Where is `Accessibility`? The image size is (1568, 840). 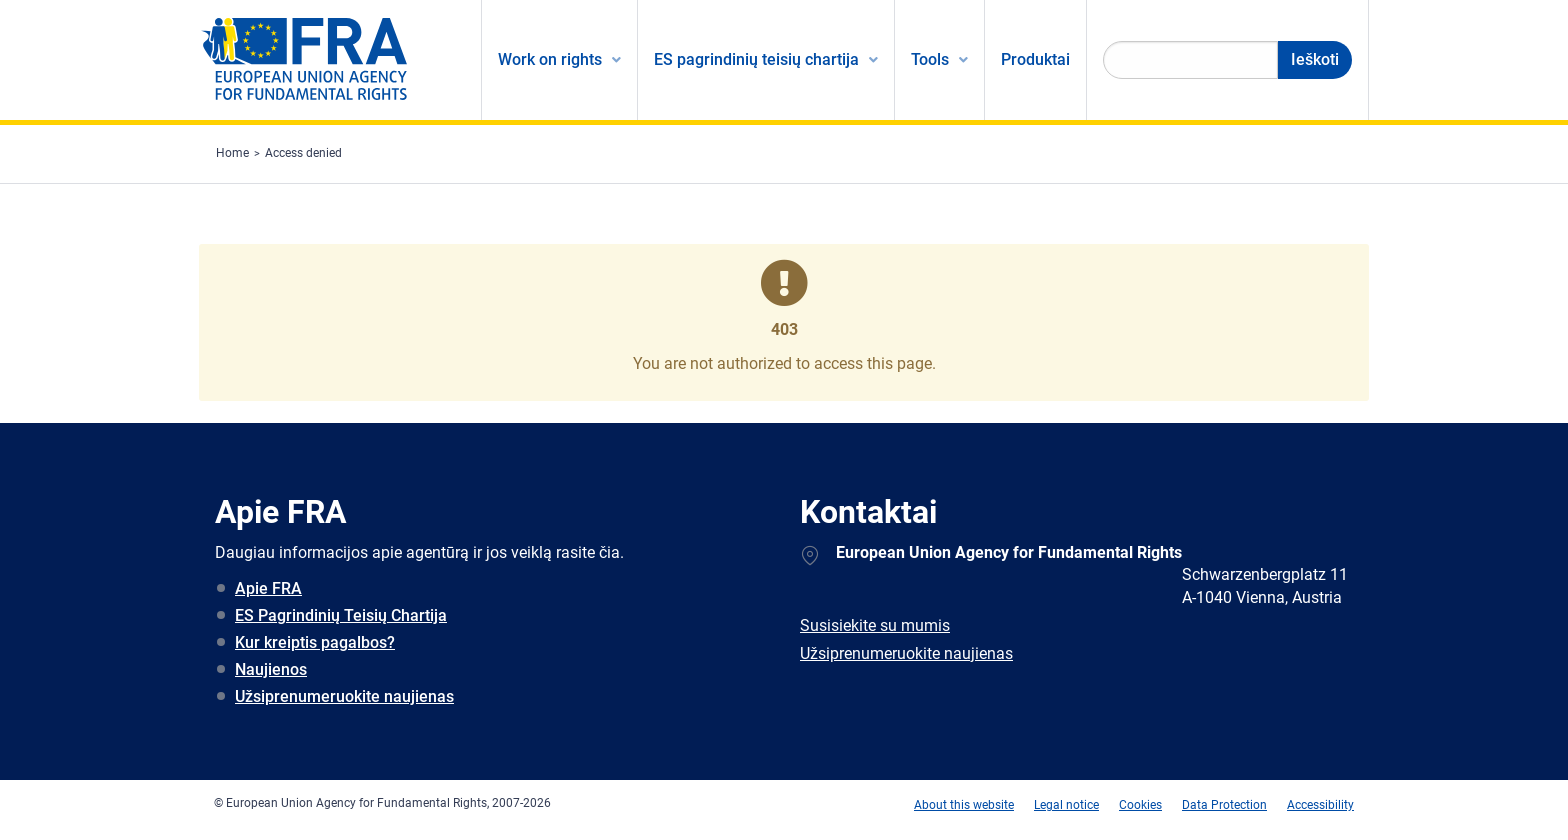 Accessibility is located at coordinates (1320, 805).